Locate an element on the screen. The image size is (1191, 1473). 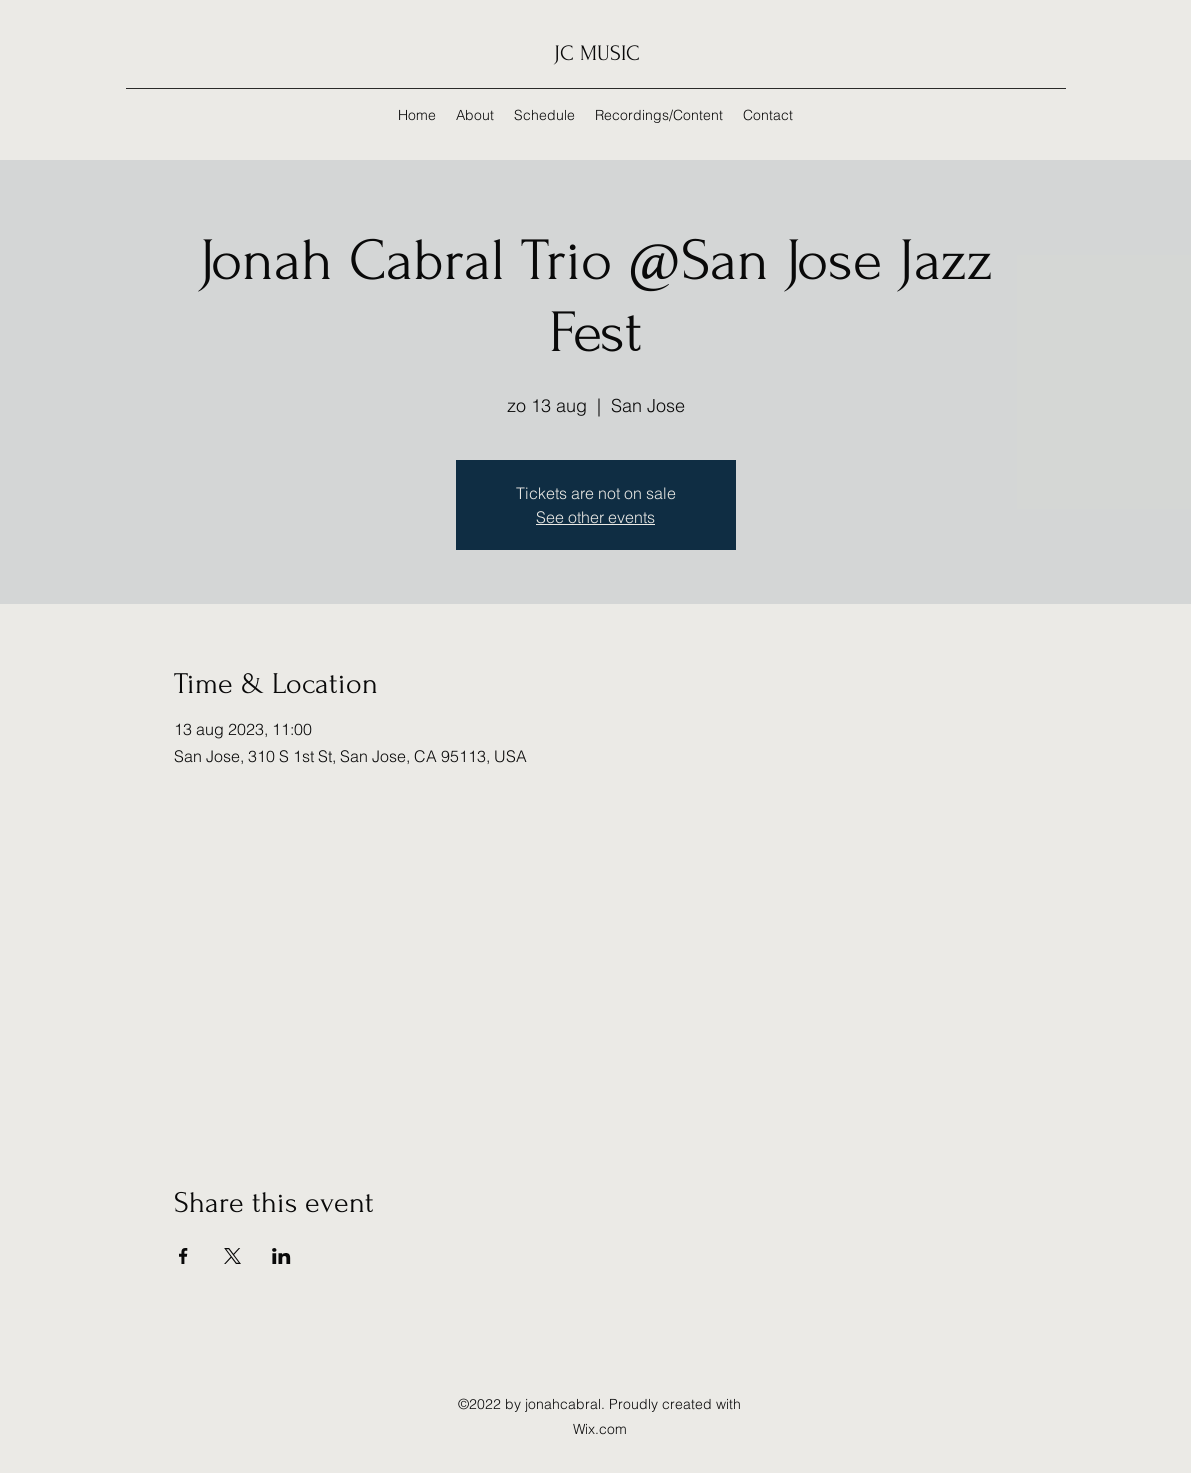
[Share event on LinkedIn] is located at coordinates (281, 1256).